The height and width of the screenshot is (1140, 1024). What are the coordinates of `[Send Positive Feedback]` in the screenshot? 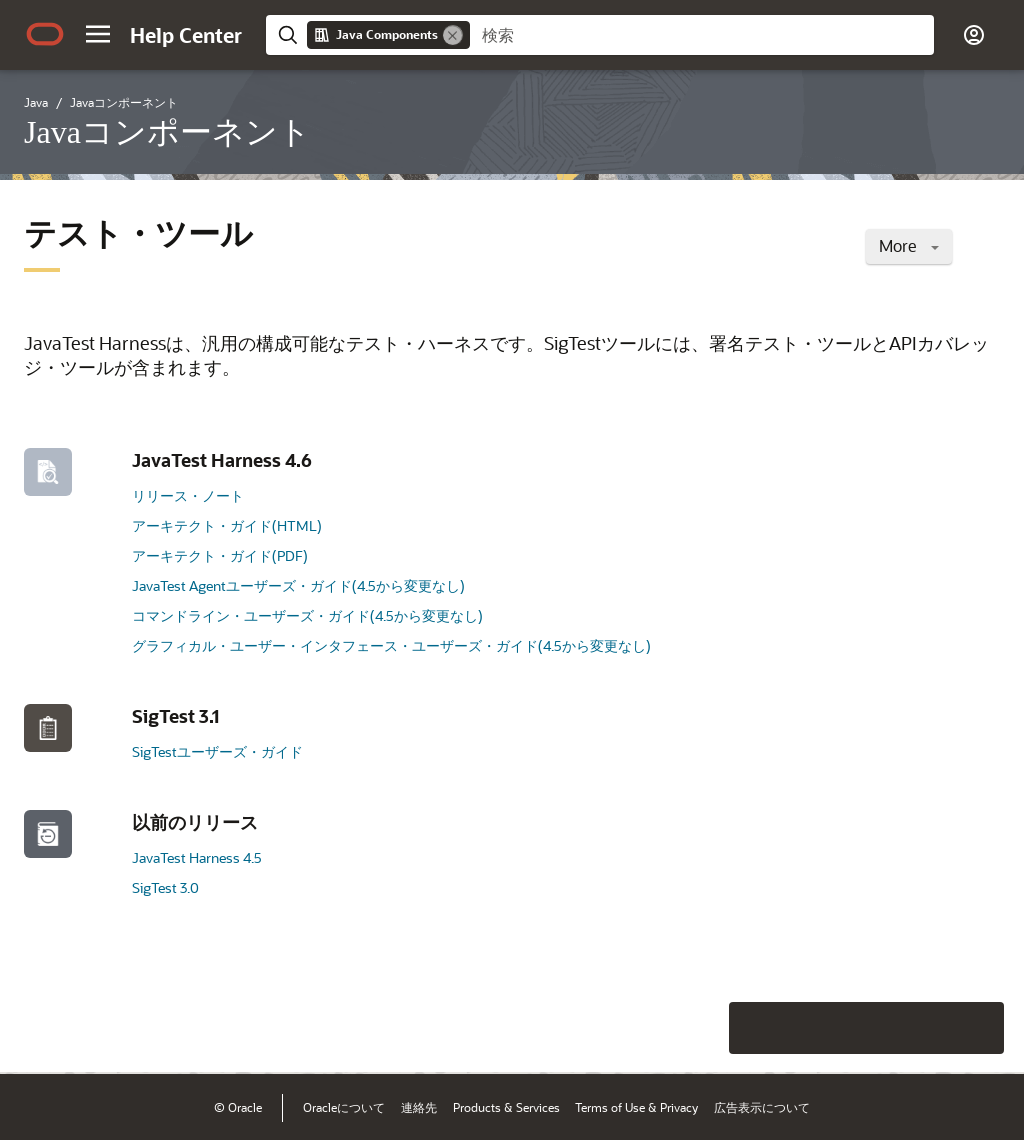 It's located at (978, 1028).